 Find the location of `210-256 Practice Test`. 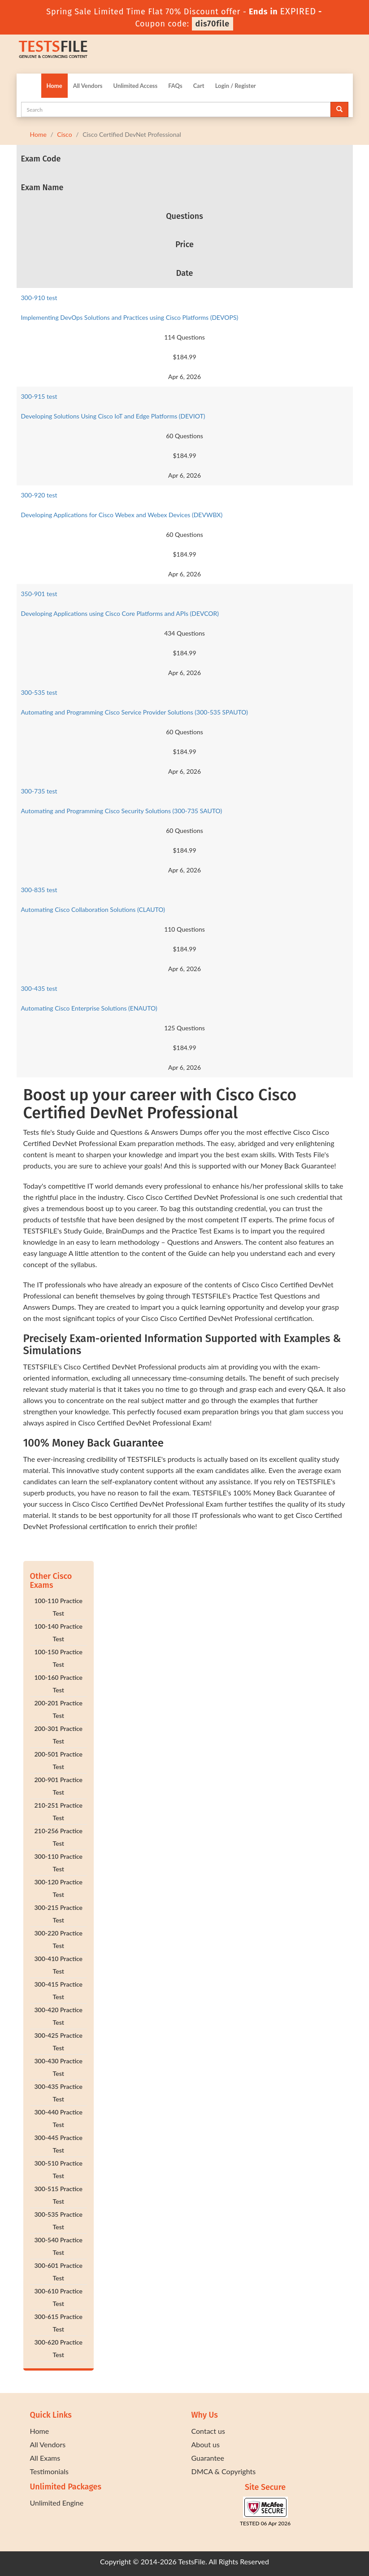

210-256 Practice Test is located at coordinates (58, 1837).